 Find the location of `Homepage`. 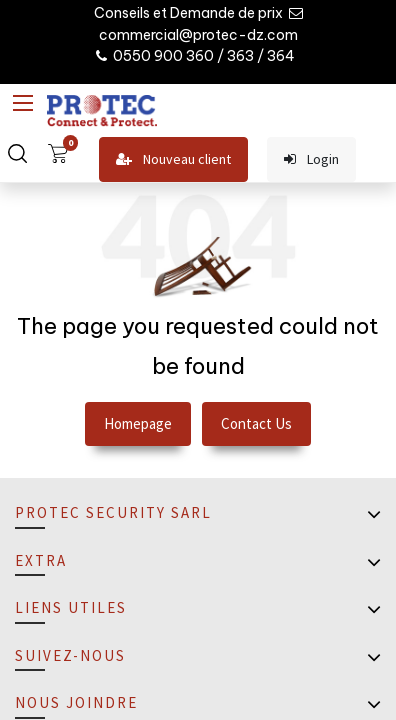

Homepage is located at coordinates (138, 423).